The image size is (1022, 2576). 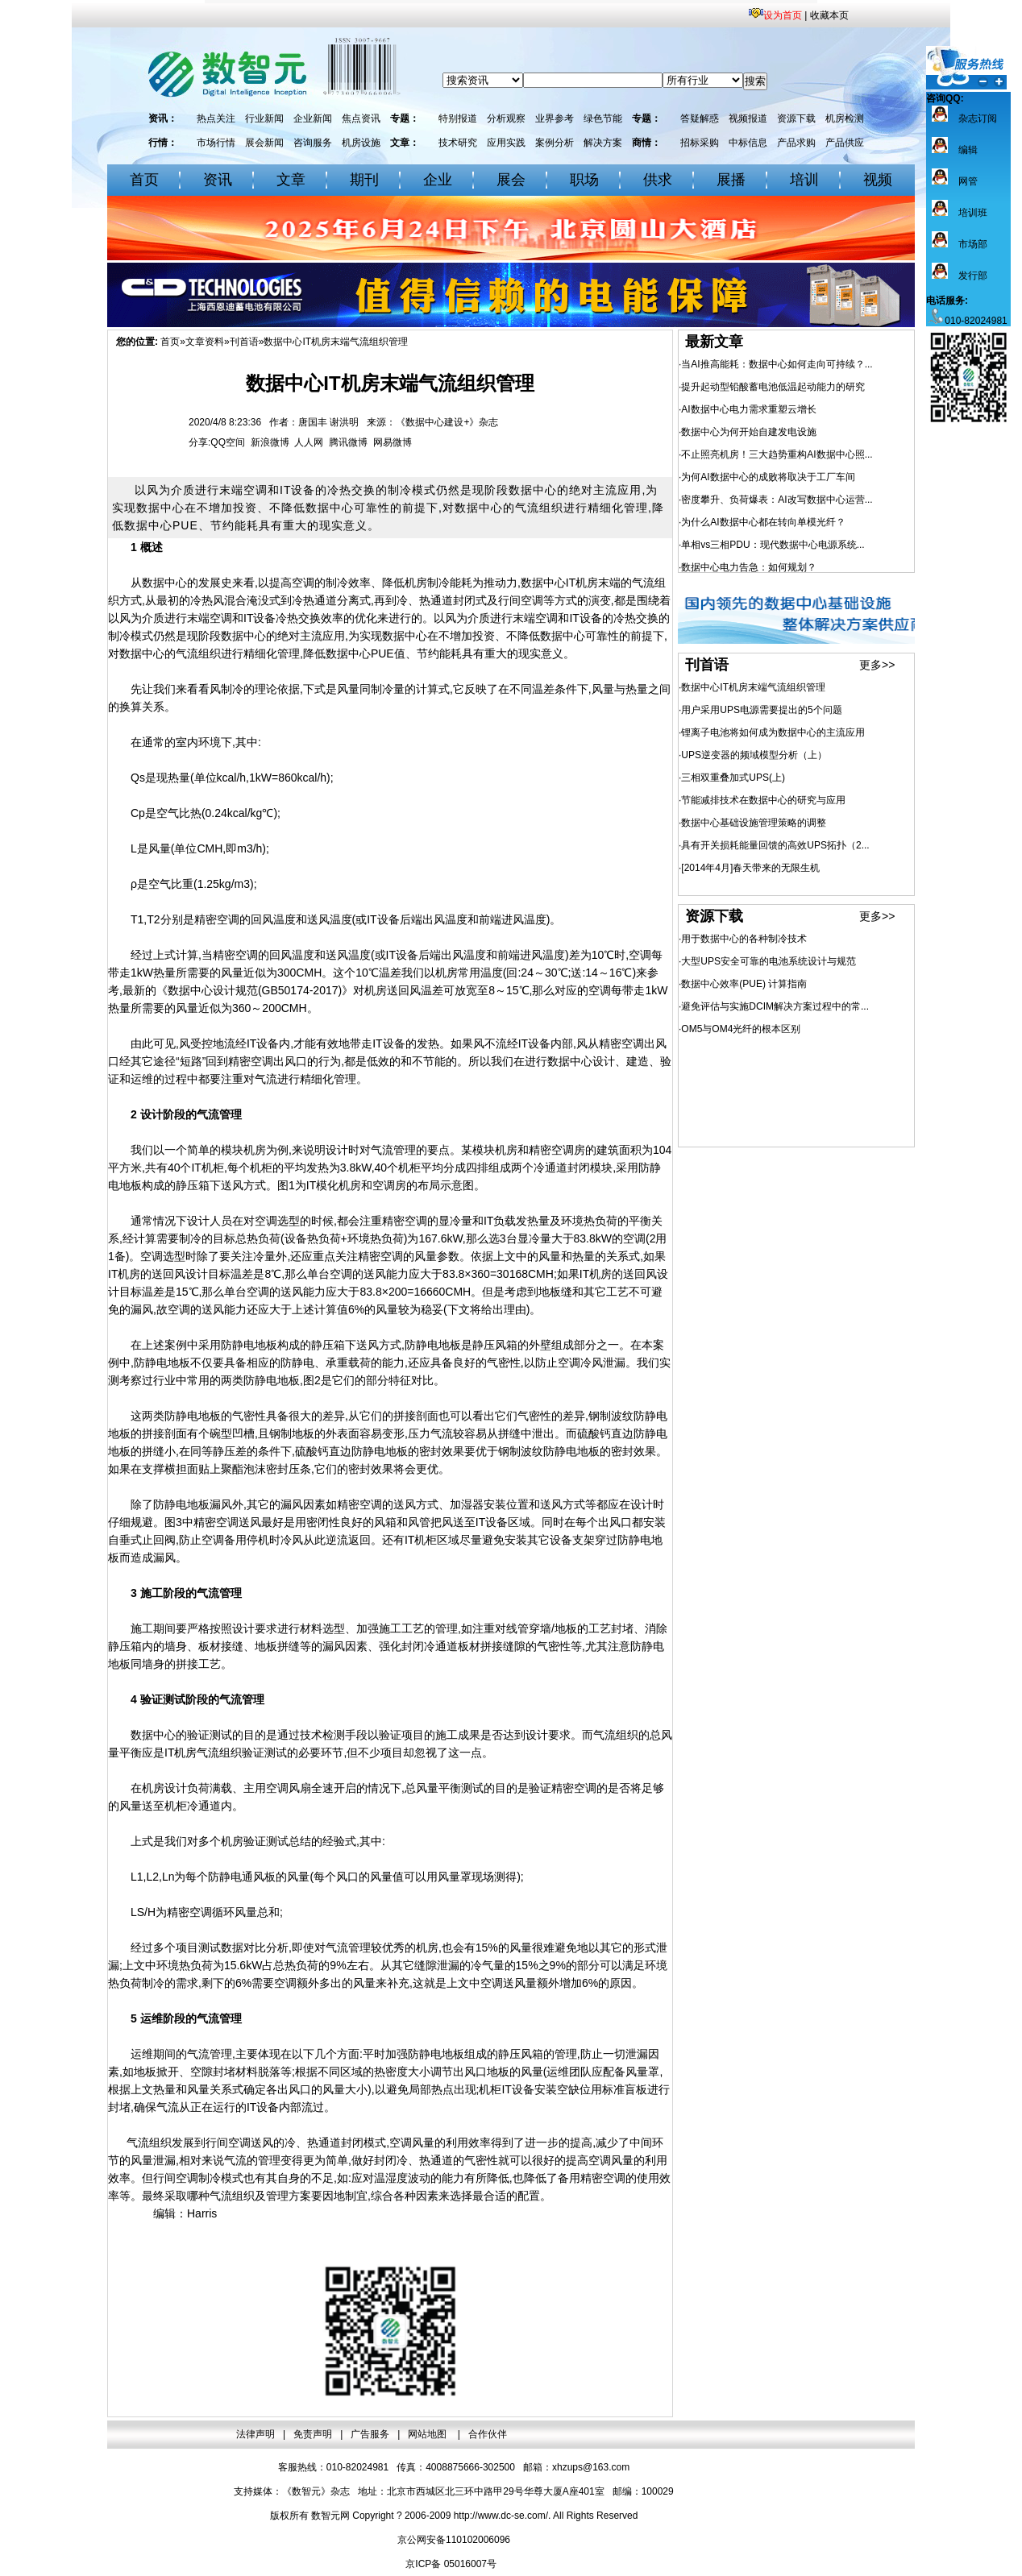 I want to click on 收藏本页, so click(x=829, y=15).